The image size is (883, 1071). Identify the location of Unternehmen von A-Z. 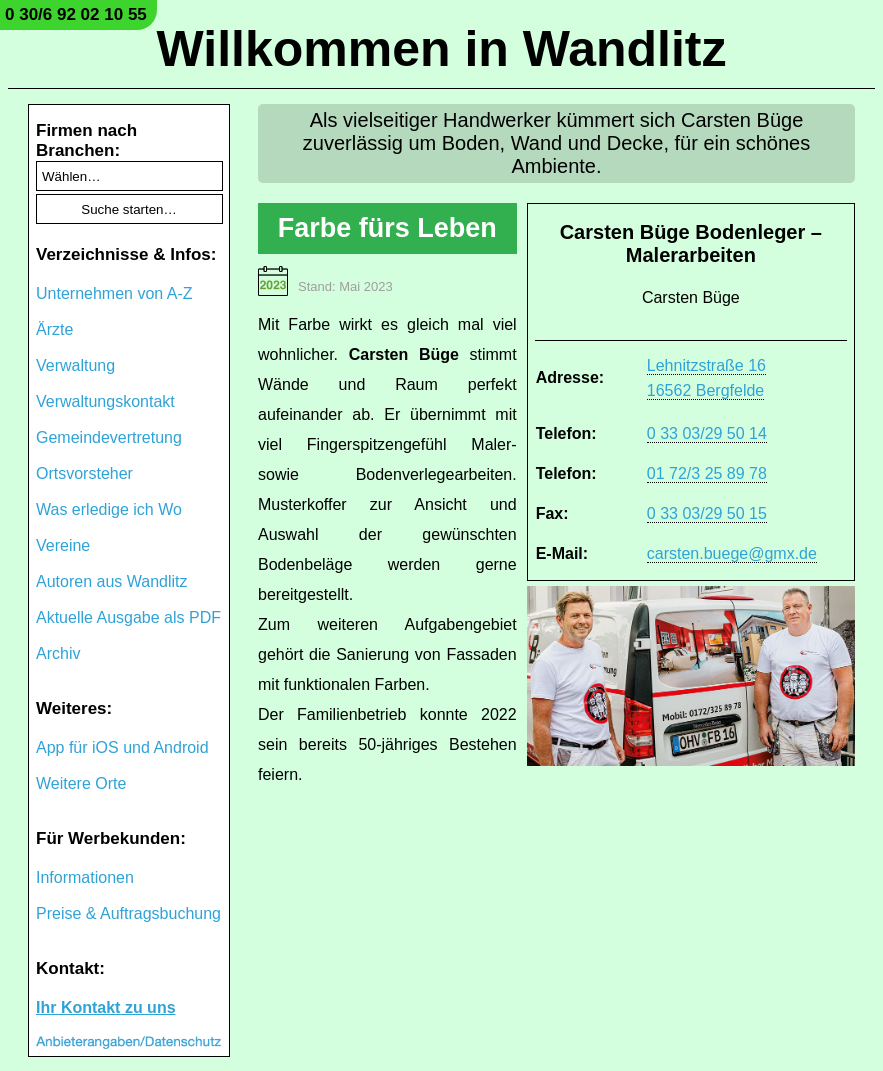
(114, 293).